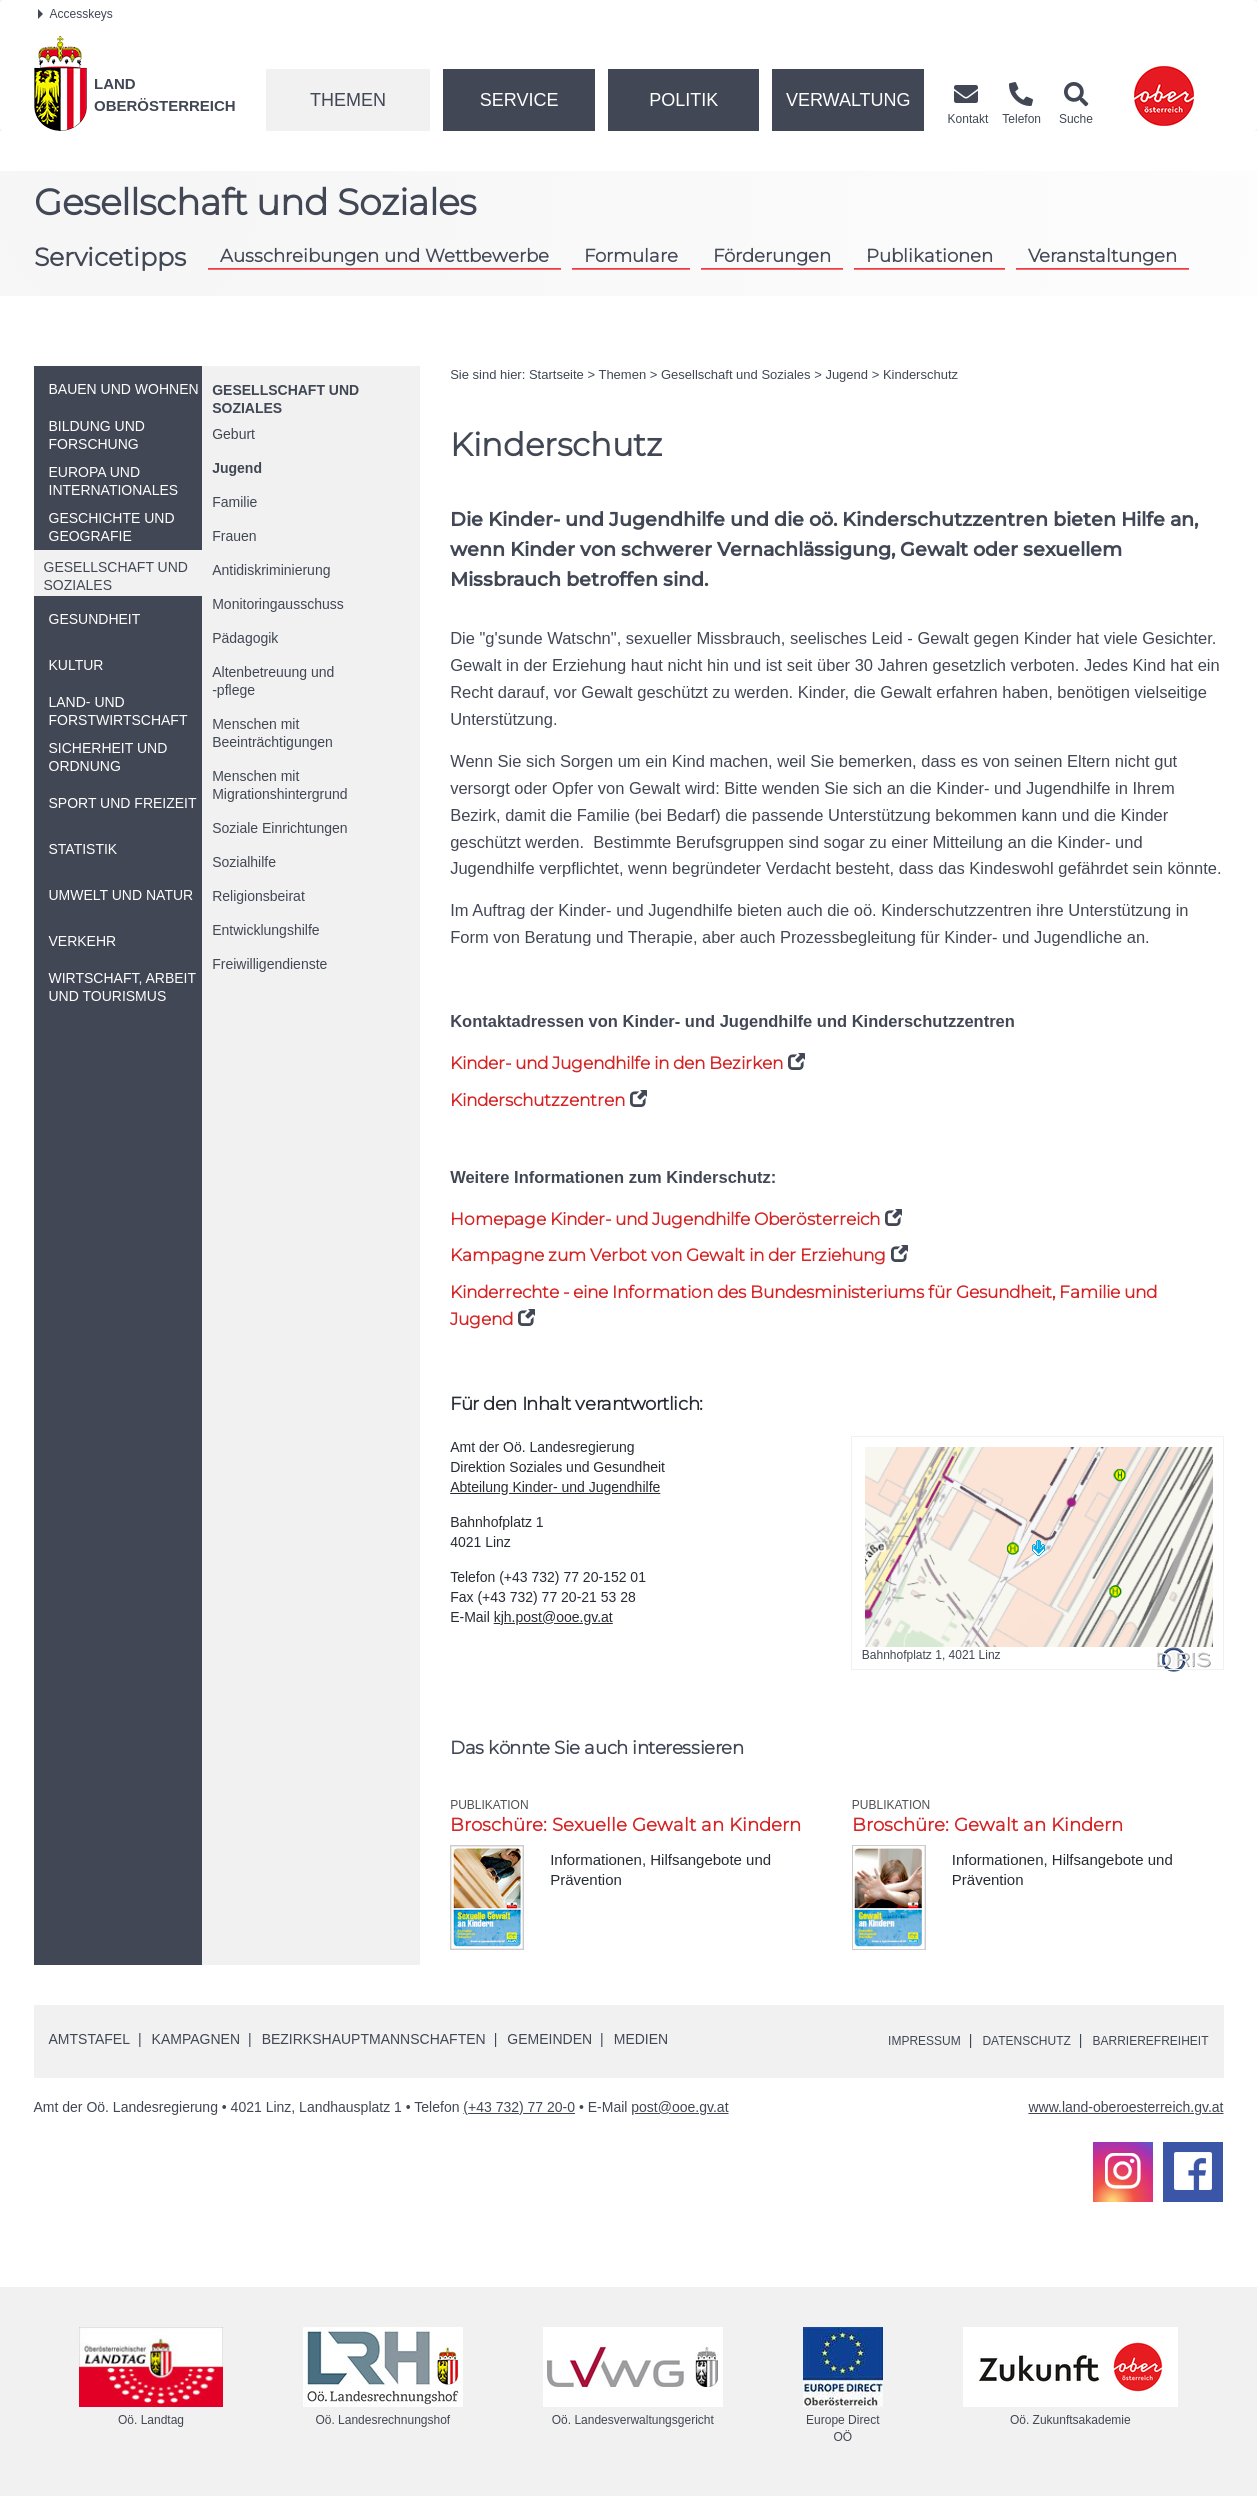  I want to click on www.land-oberoesterreich.gv.at, so click(1125, 2107).